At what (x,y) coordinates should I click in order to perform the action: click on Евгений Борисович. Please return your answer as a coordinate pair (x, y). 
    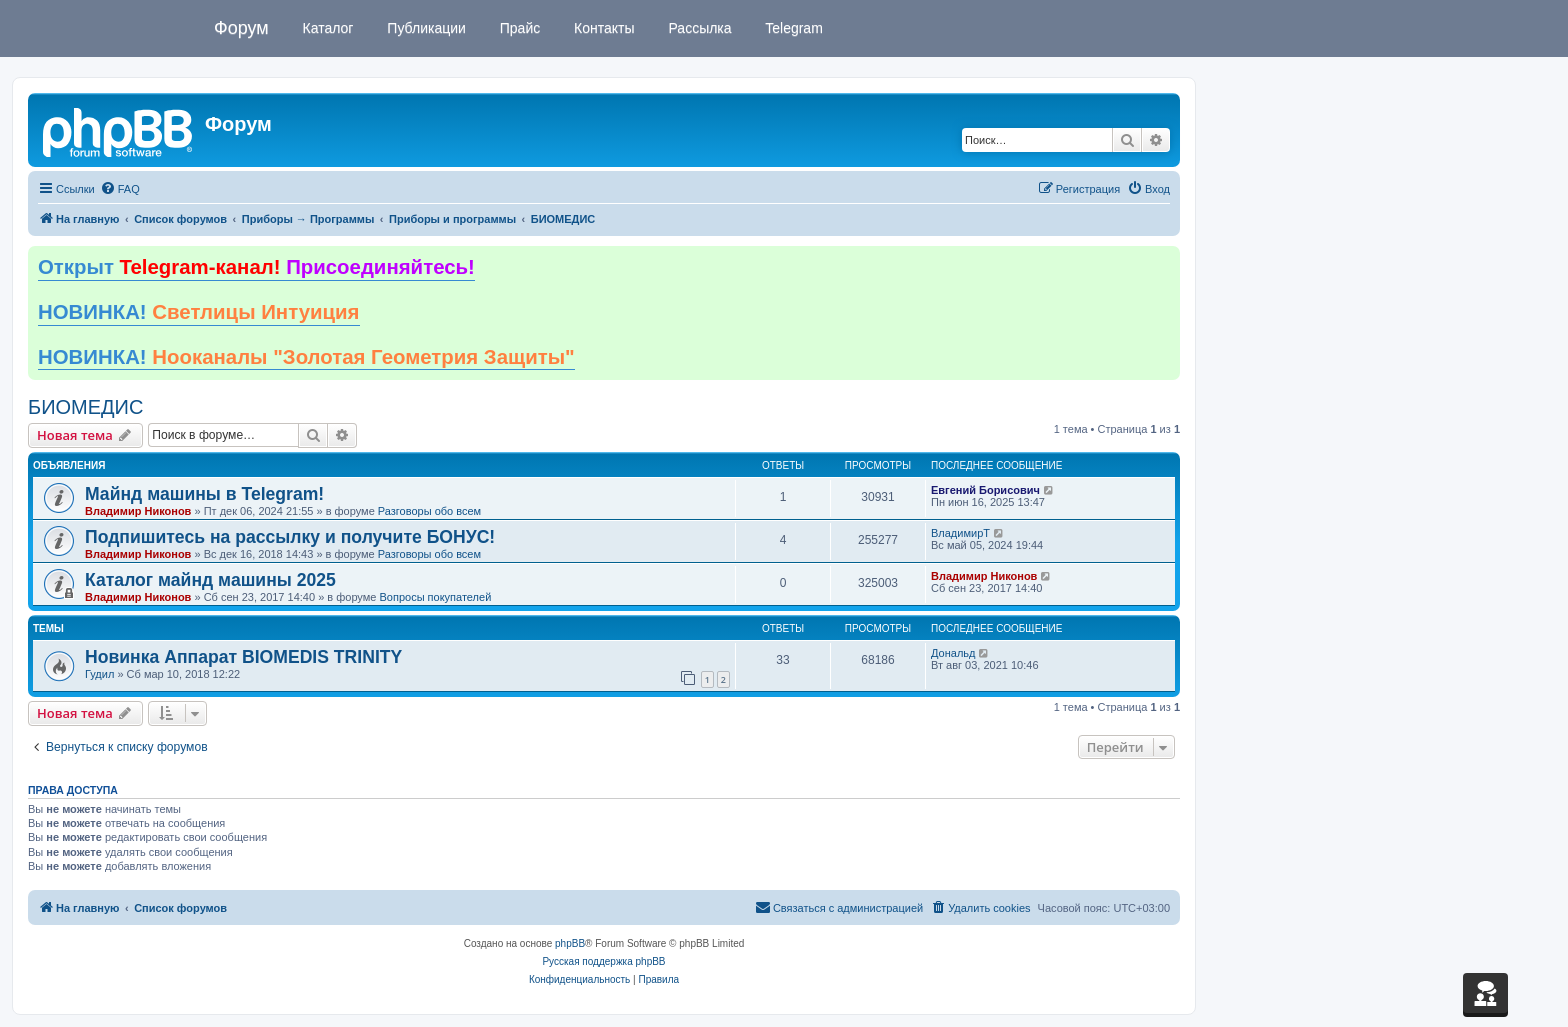
    Looking at the image, I should click on (985, 490).